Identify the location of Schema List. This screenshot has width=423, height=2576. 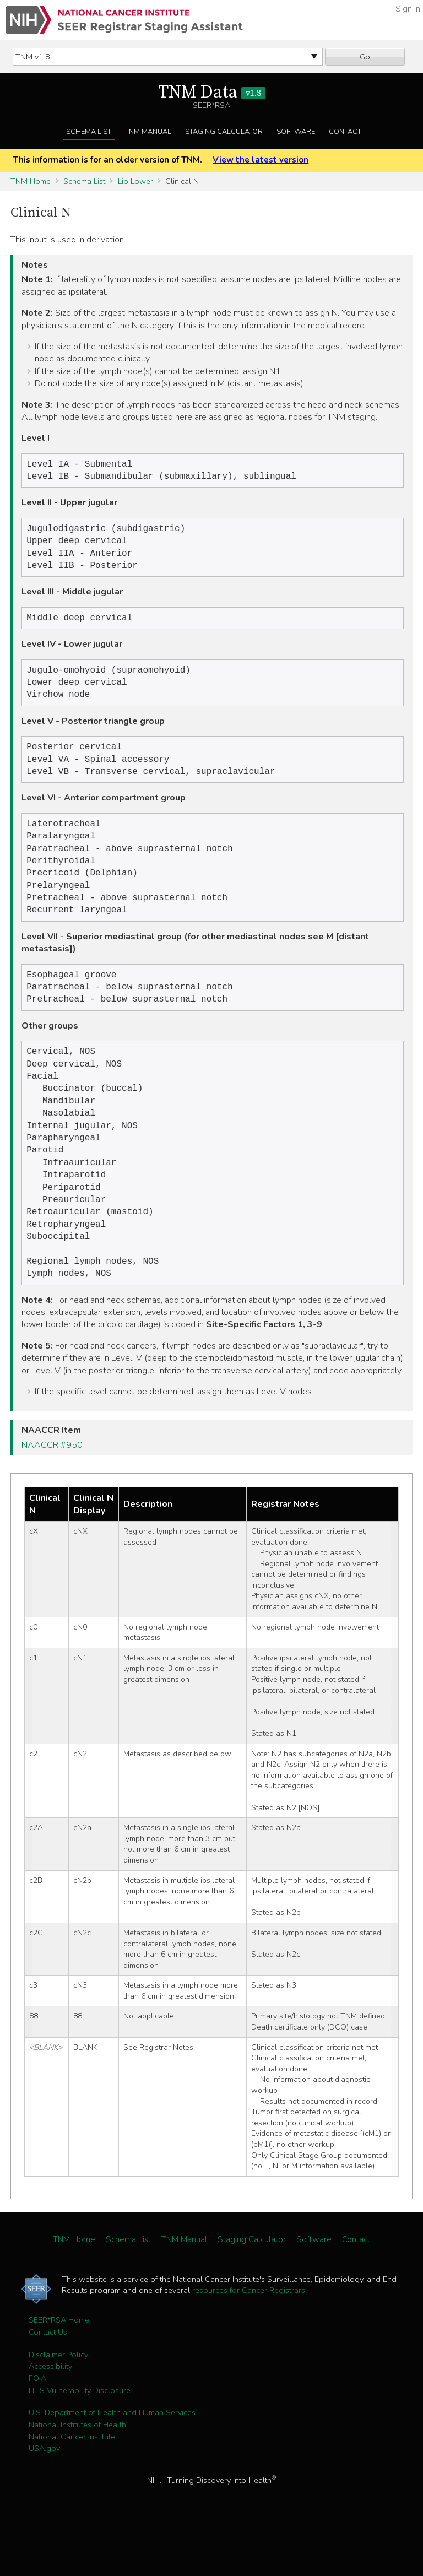
(88, 132).